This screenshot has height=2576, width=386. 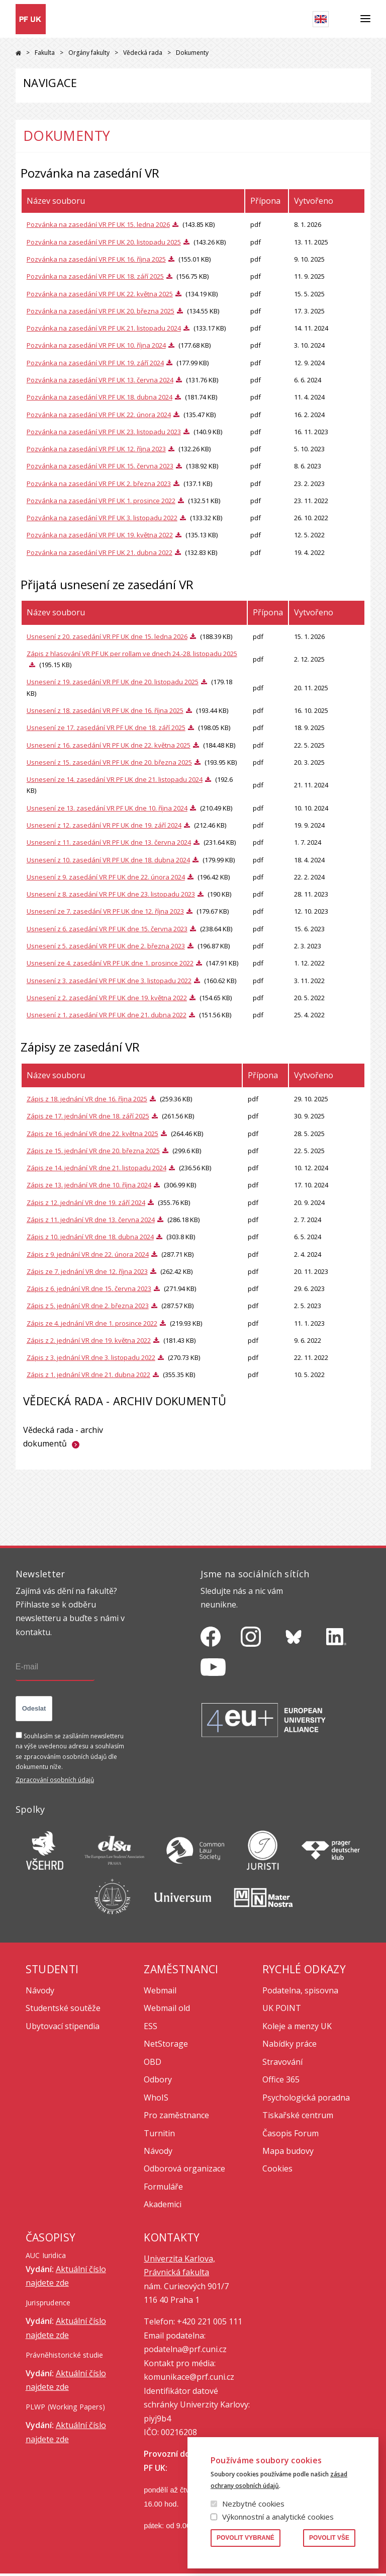 I want to click on Usnesení z 18. zasedání VR PF UK dne 16. října 2025, so click(x=105, y=710).